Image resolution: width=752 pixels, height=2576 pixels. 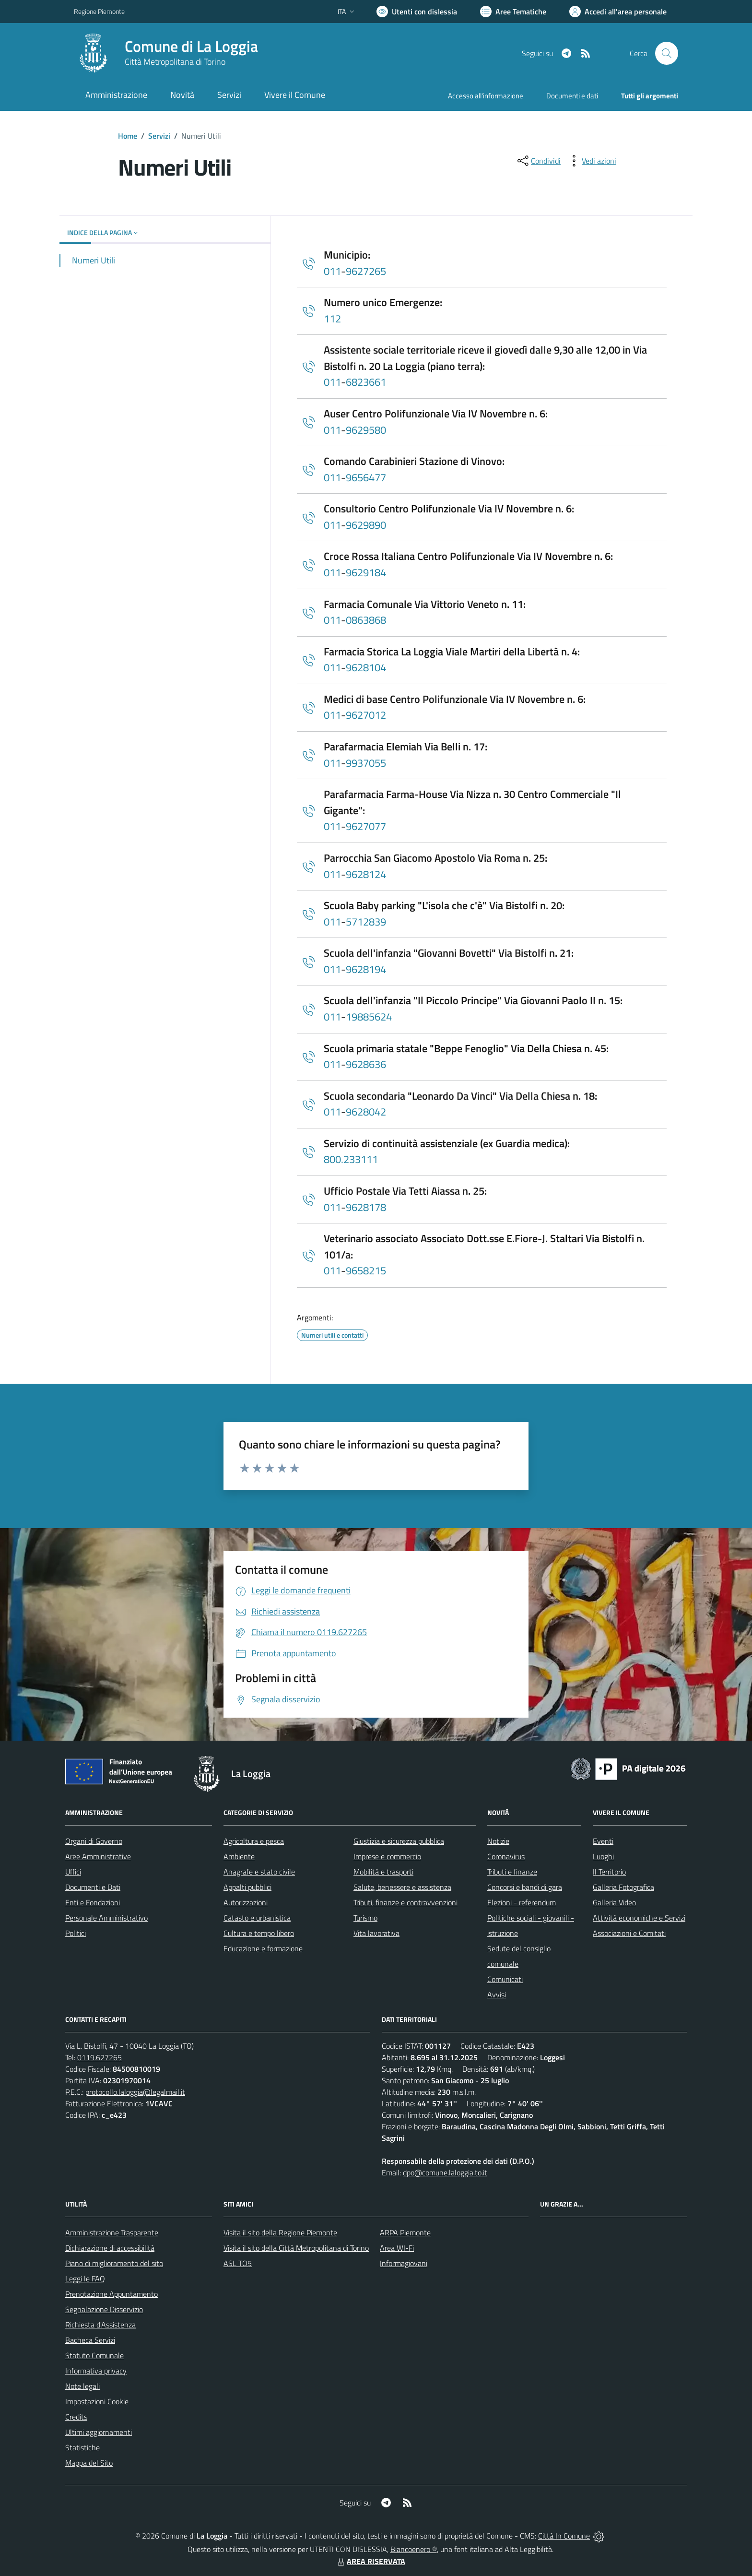 I want to click on [Cerca nel sito], so click(x=666, y=53).